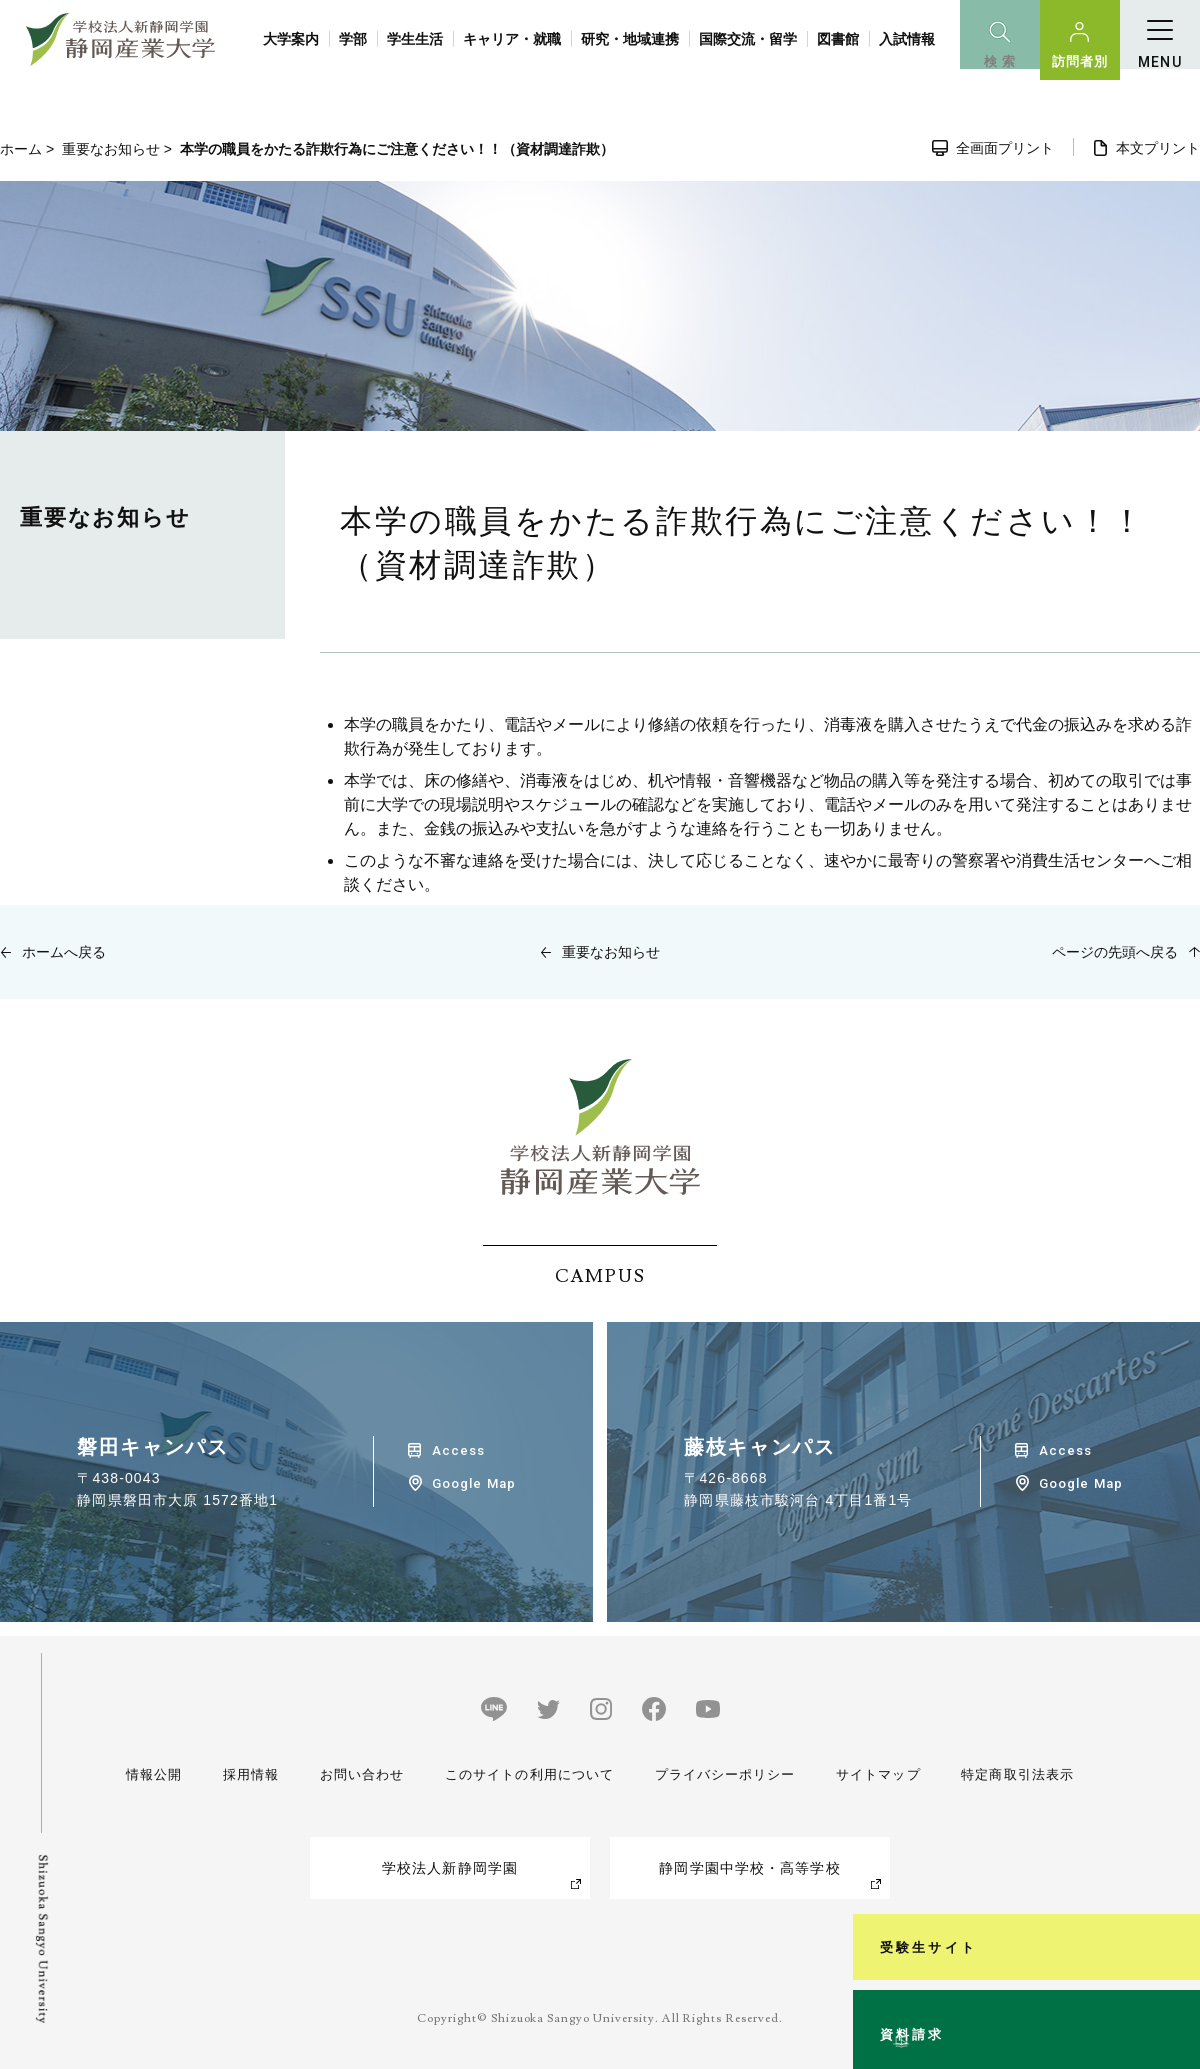 This screenshot has height=2069, width=1200. What do you see at coordinates (64, 952) in the screenshot?
I see `ホームへ戻る` at bounding box center [64, 952].